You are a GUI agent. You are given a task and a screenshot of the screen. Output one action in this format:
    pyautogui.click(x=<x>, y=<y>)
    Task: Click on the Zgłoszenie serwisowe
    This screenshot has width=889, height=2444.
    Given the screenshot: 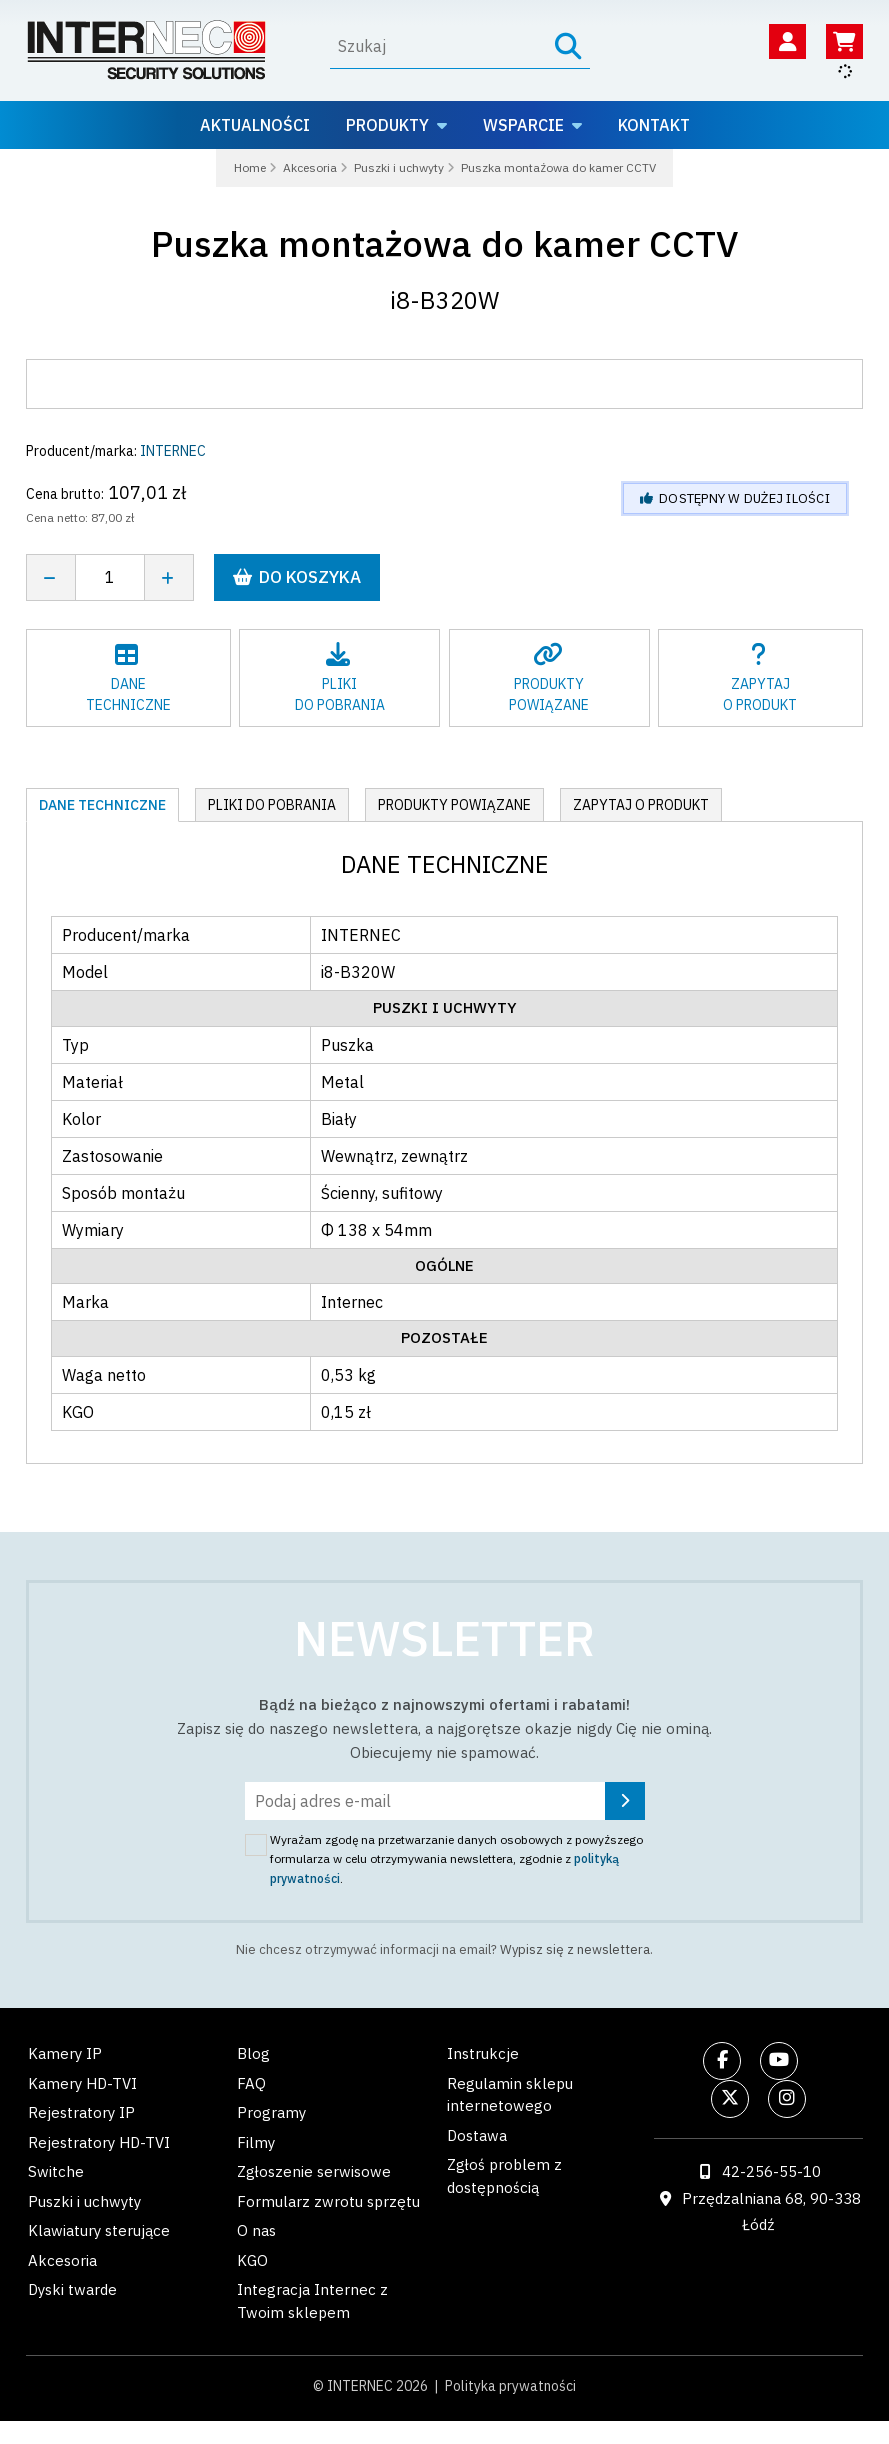 What is the action you would take?
    pyautogui.click(x=314, y=2171)
    